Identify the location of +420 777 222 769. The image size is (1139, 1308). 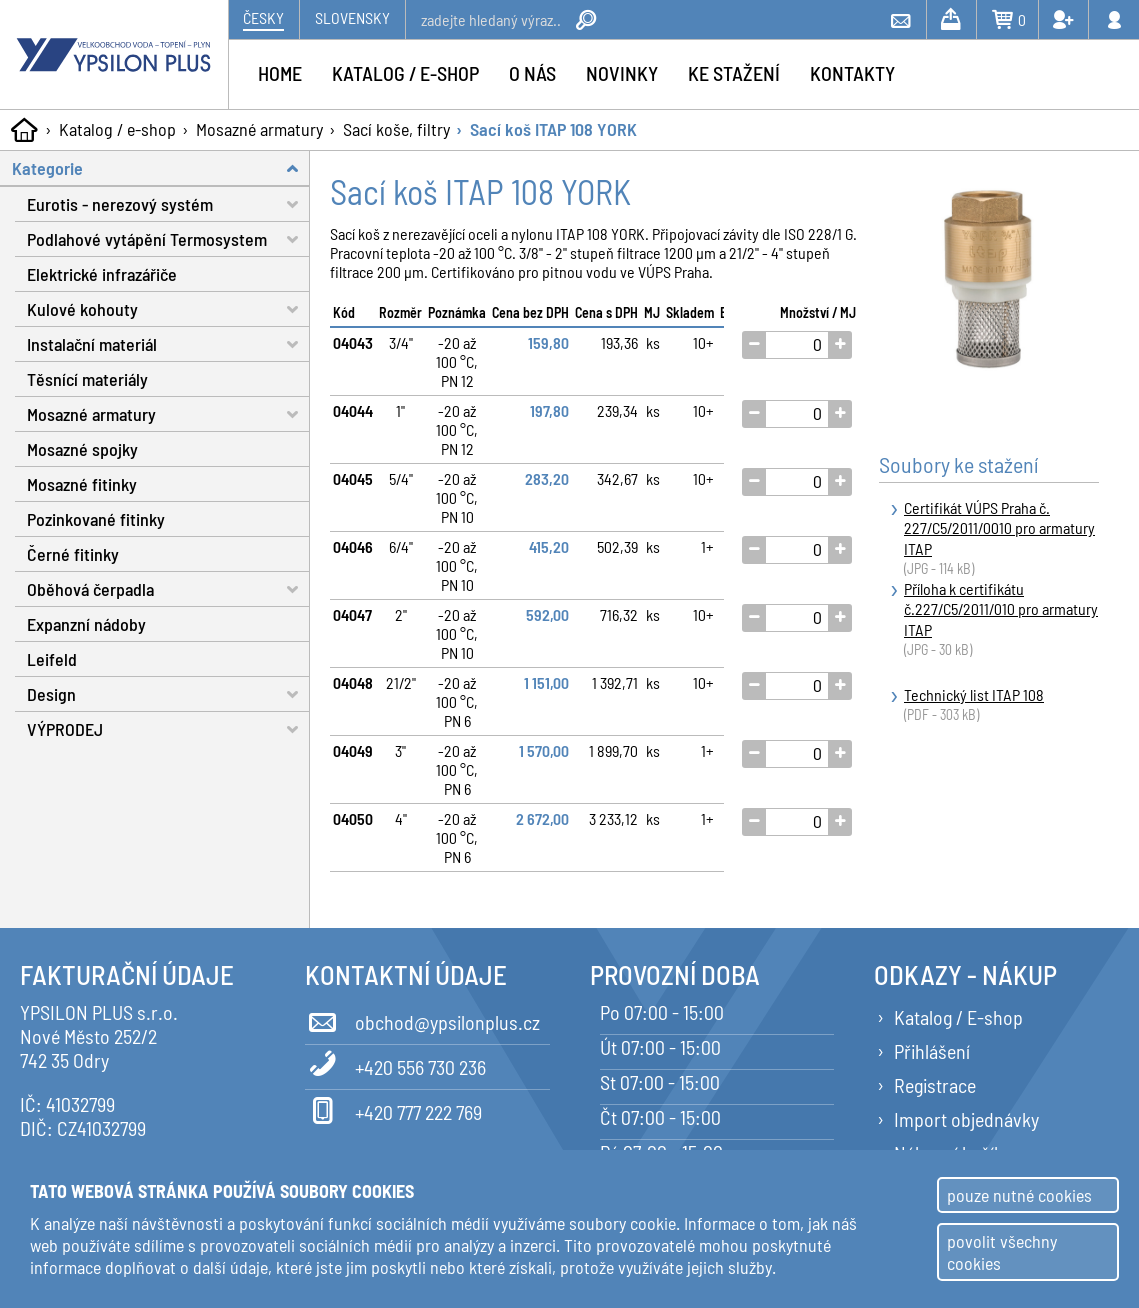
(393, 1109).